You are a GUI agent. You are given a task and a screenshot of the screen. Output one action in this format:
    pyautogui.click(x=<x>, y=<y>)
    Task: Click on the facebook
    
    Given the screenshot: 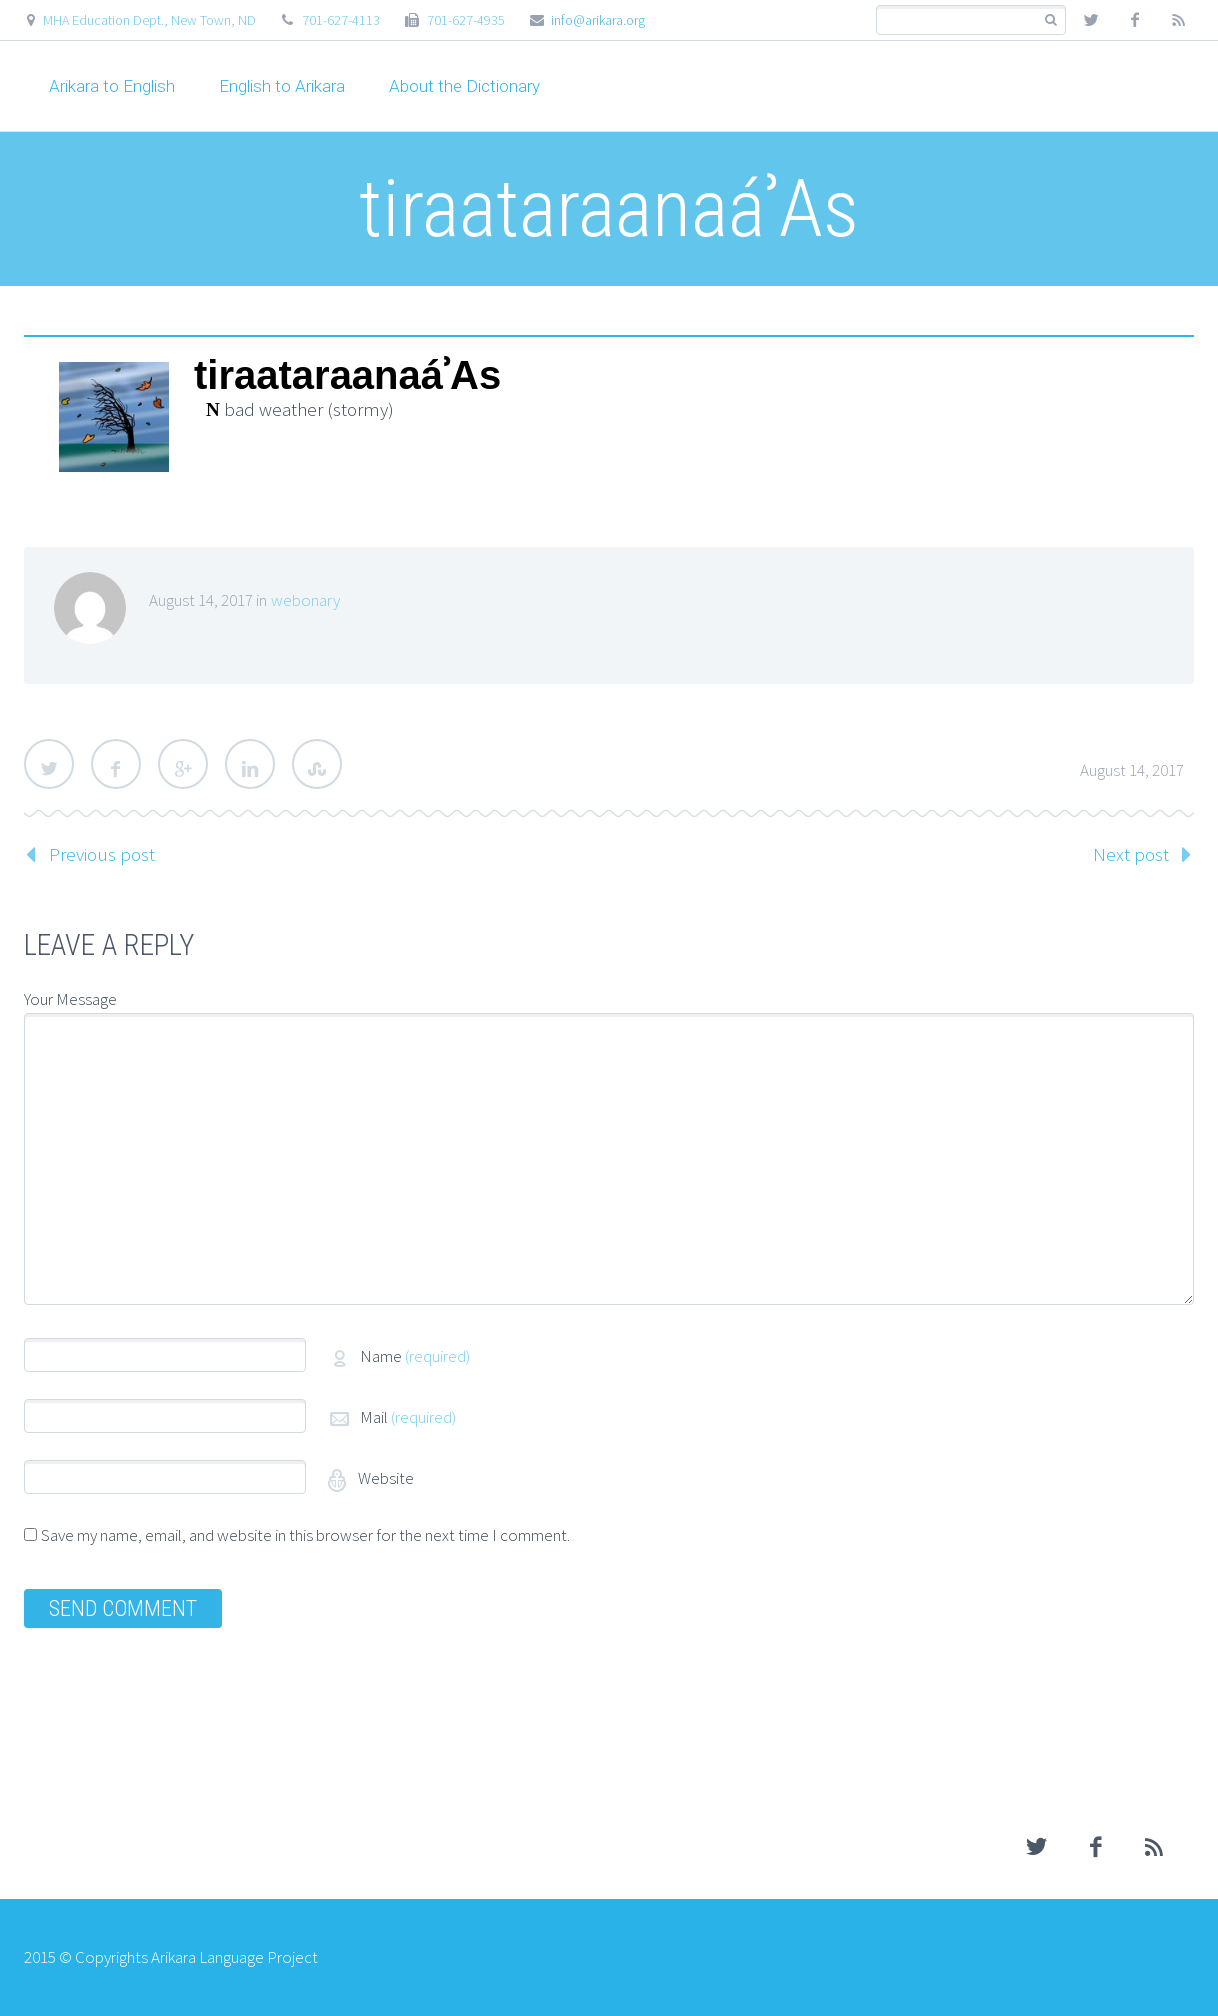 What is the action you would take?
    pyautogui.click(x=1135, y=20)
    